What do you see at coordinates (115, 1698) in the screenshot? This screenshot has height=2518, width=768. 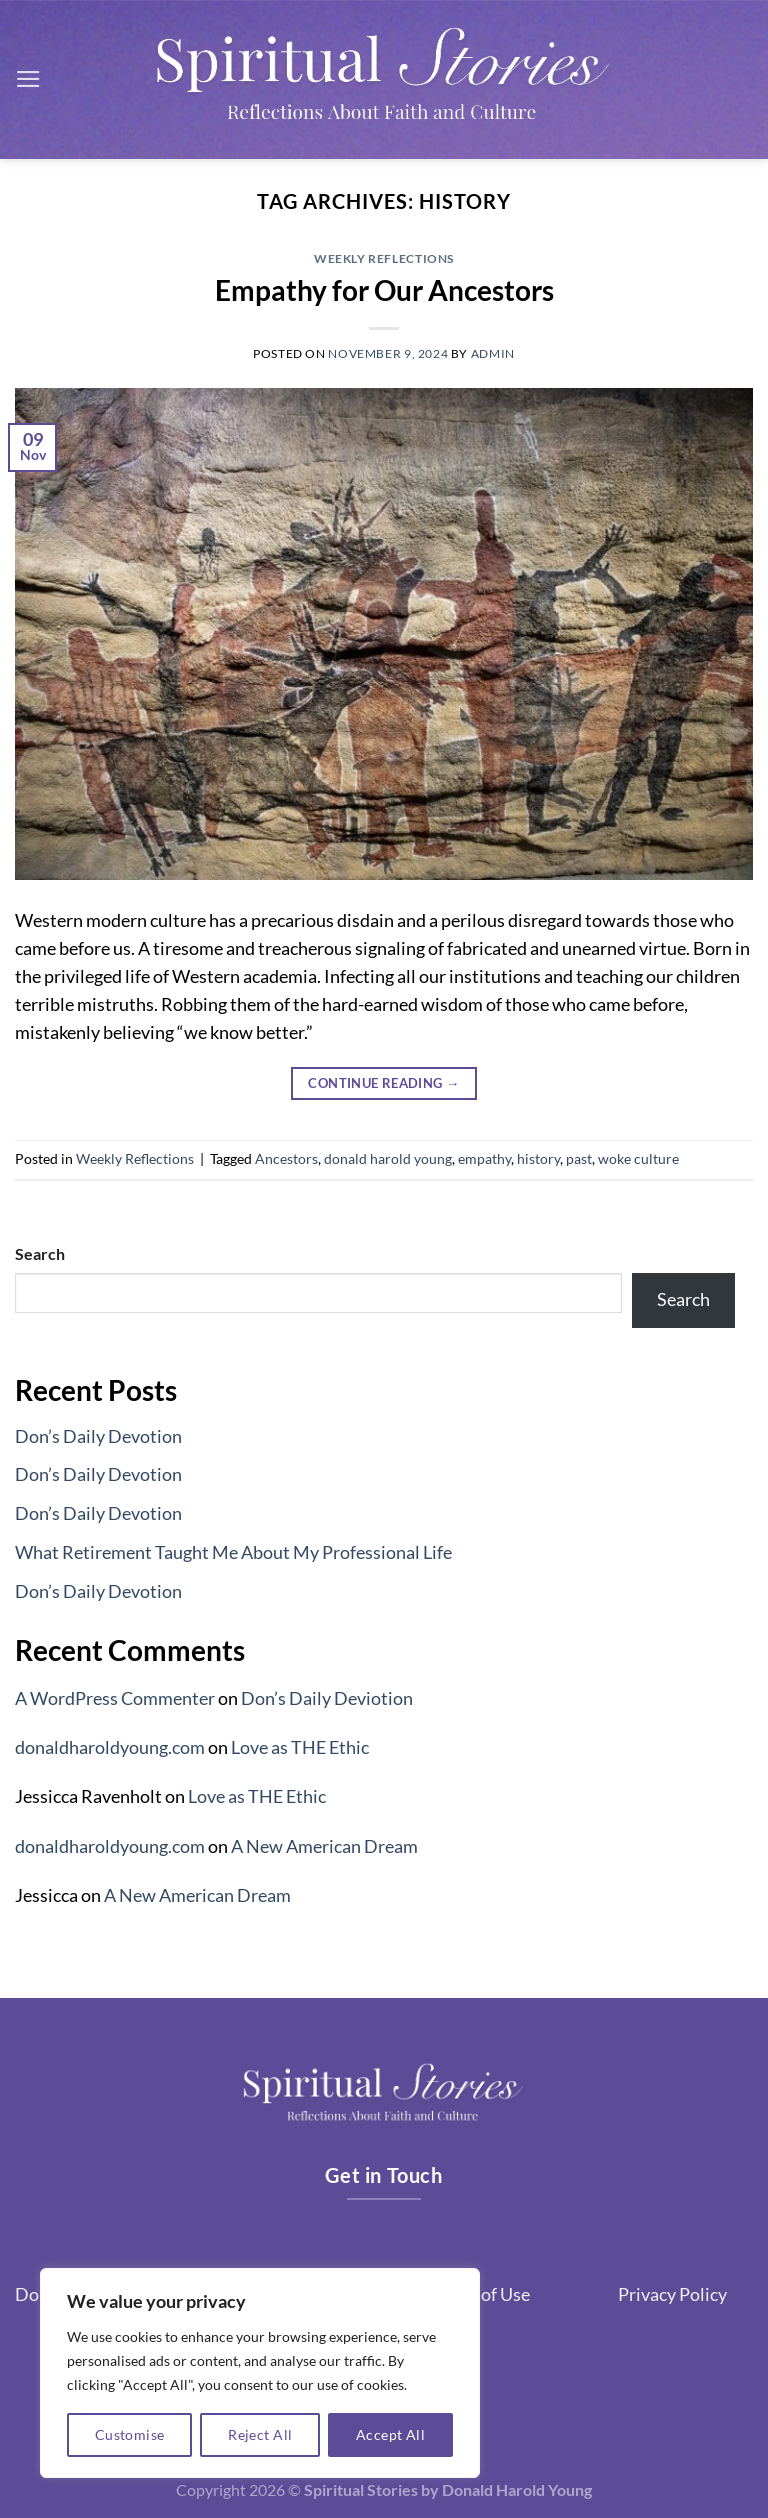 I see `A WordPress Commenter` at bounding box center [115, 1698].